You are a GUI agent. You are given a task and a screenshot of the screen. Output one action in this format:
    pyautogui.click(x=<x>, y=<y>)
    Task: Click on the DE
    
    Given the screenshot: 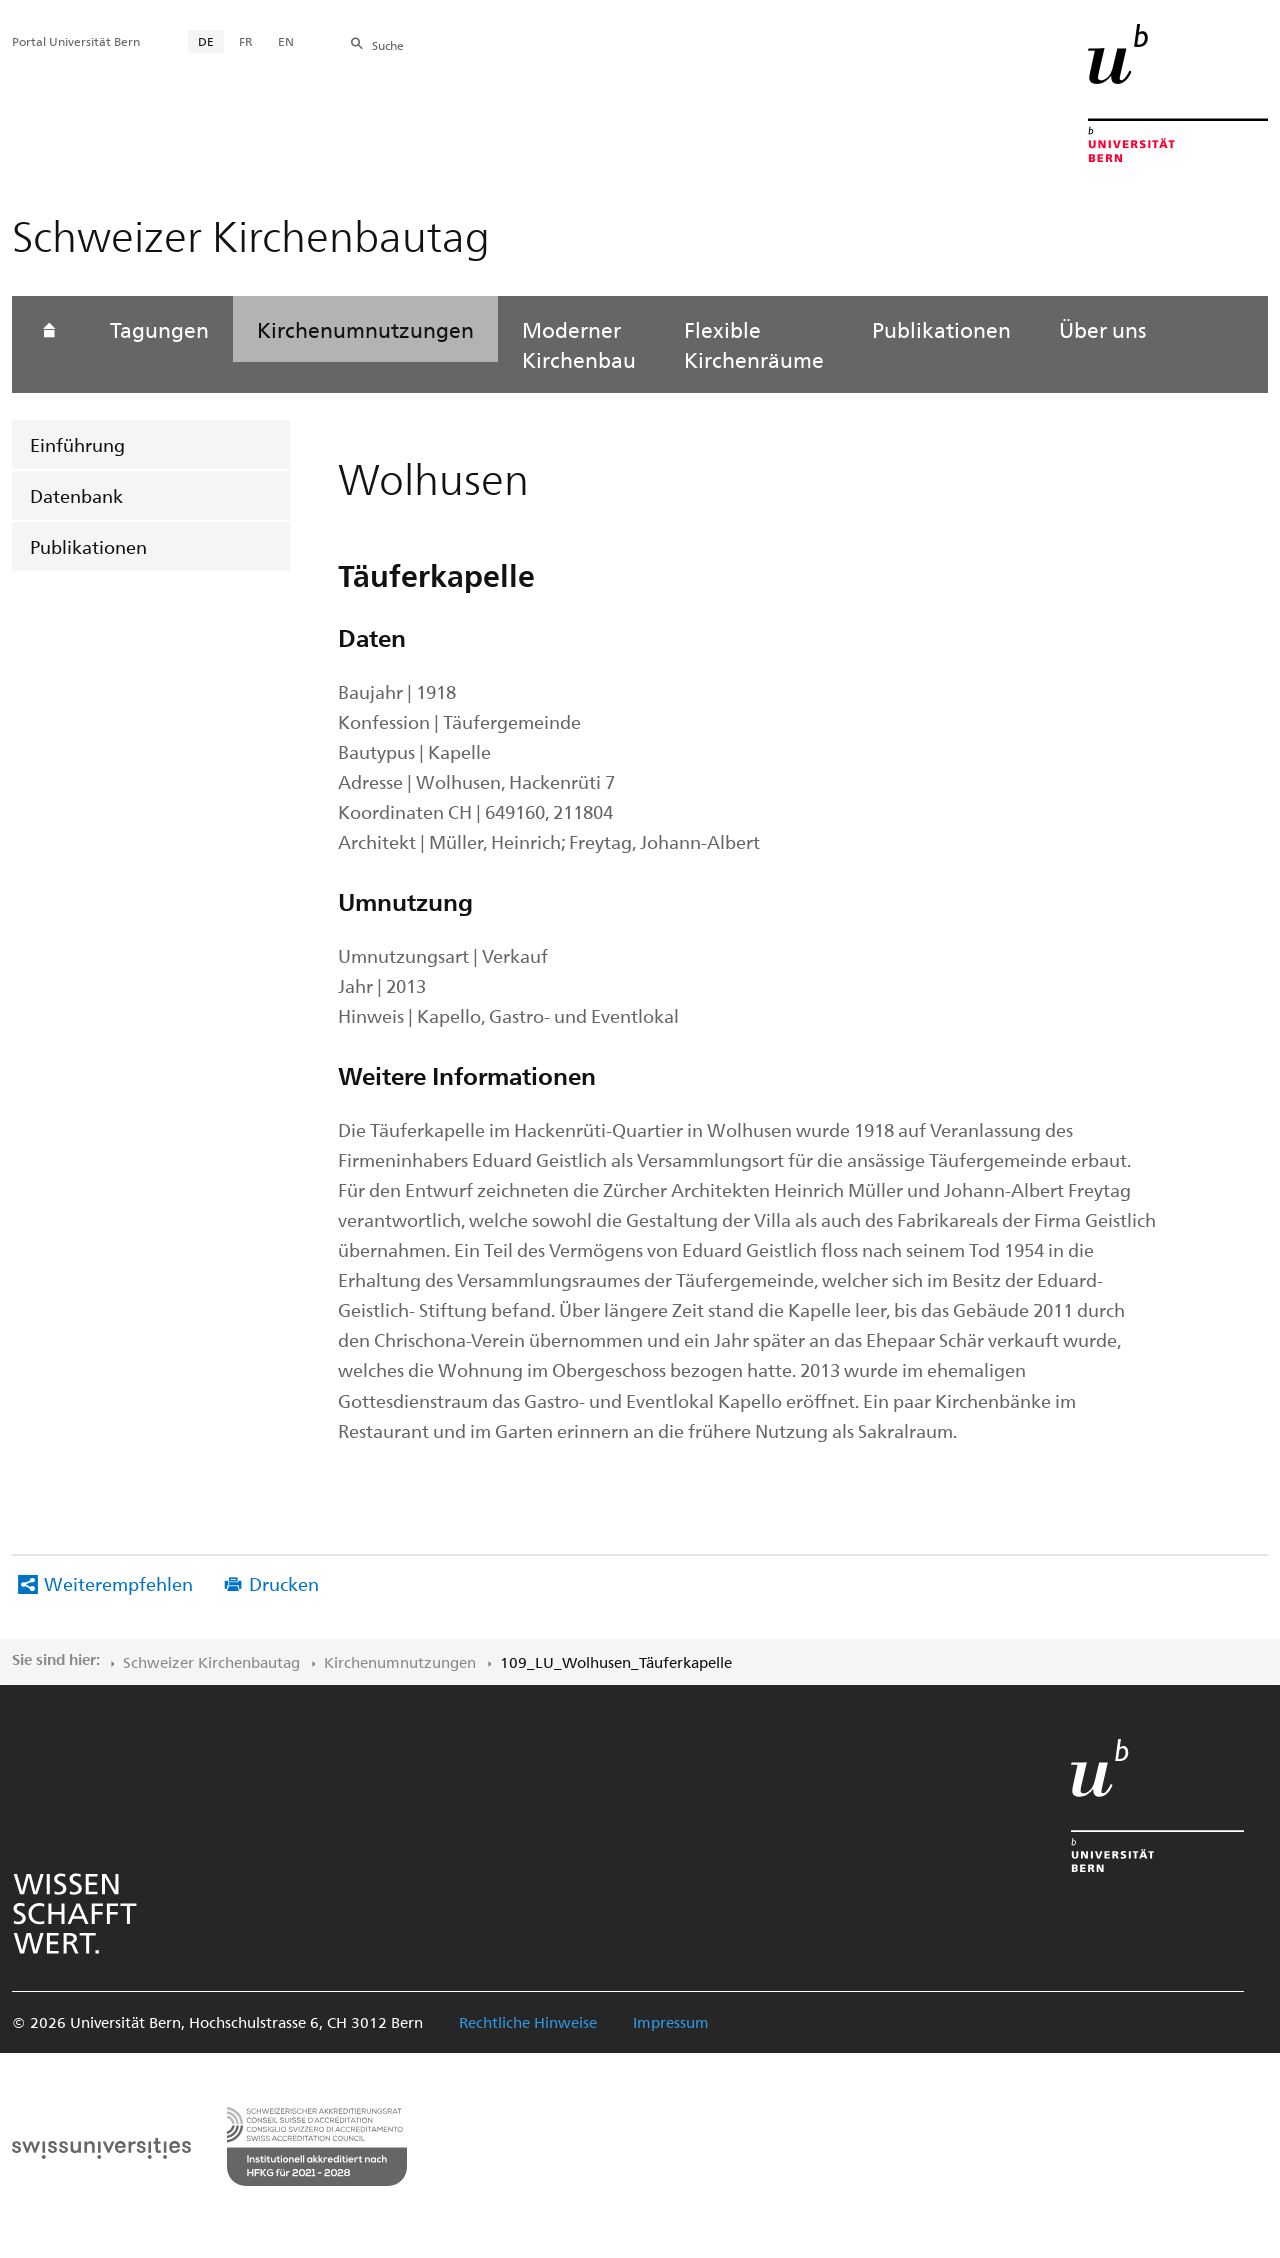 What is the action you would take?
    pyautogui.click(x=206, y=41)
    